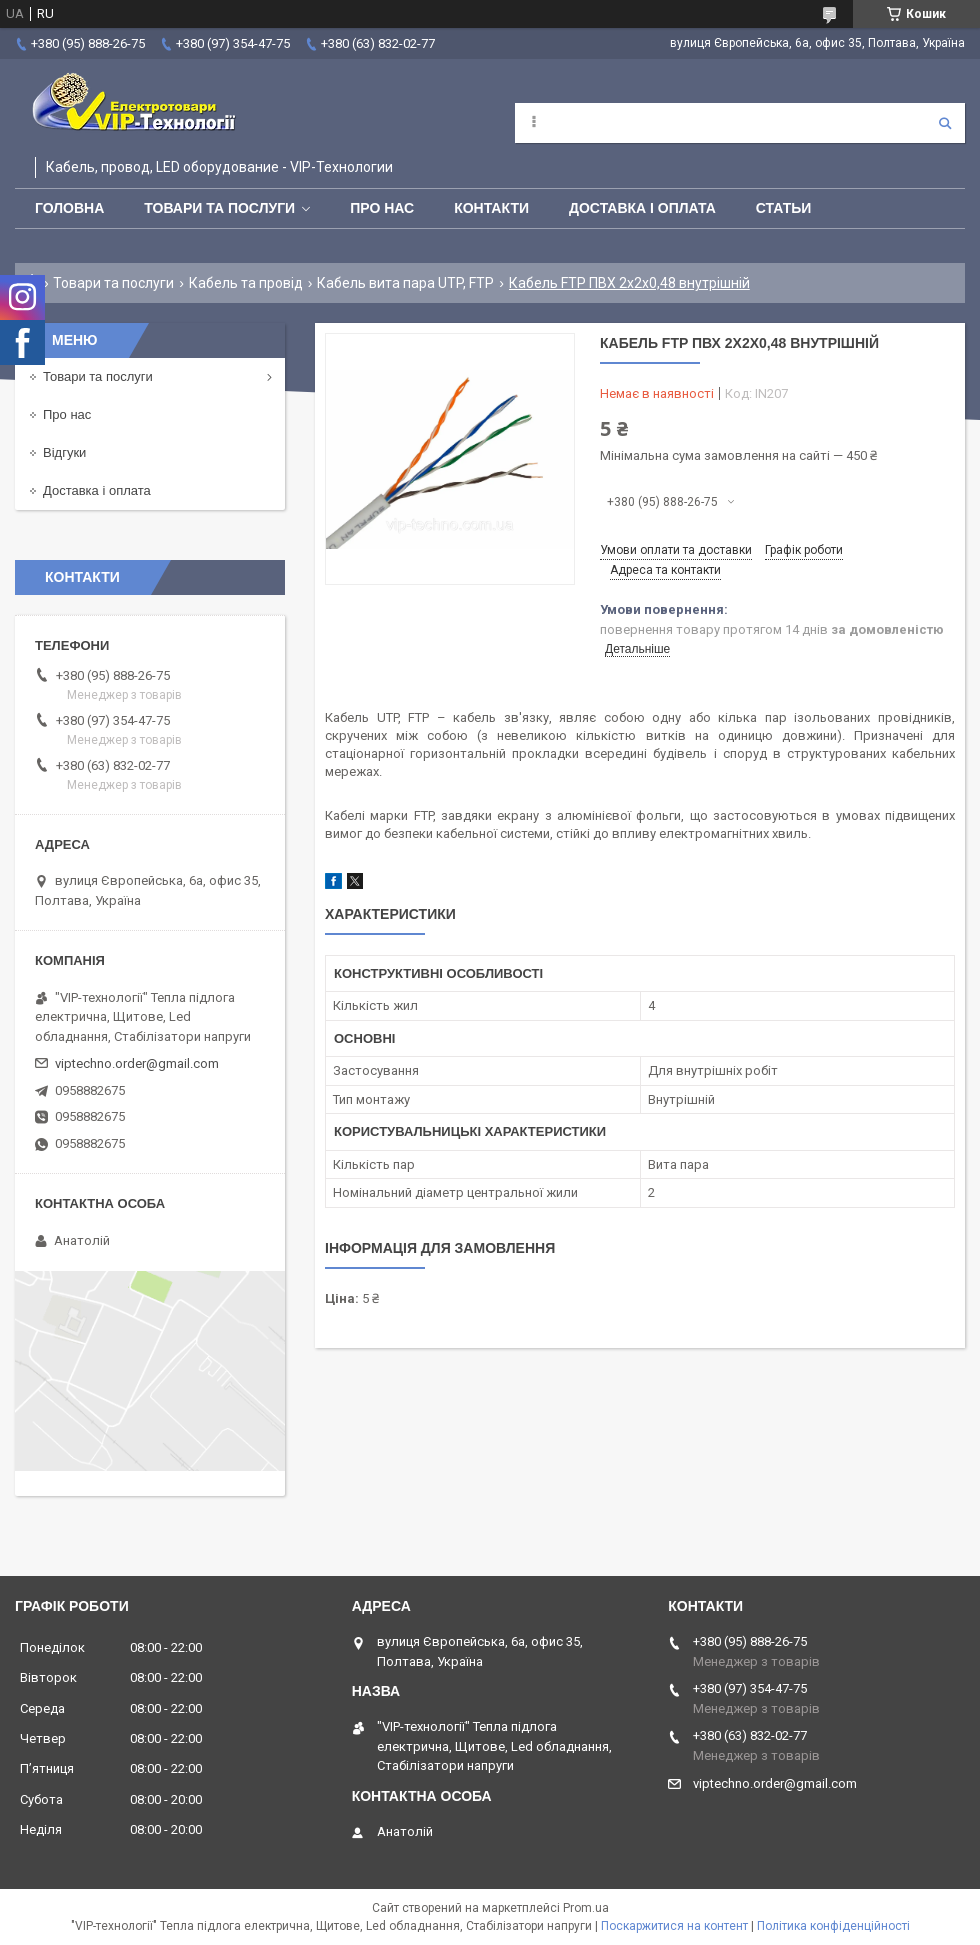 This screenshot has height=1945, width=980. What do you see at coordinates (586, 1908) in the screenshot?
I see `Prom.ua` at bounding box center [586, 1908].